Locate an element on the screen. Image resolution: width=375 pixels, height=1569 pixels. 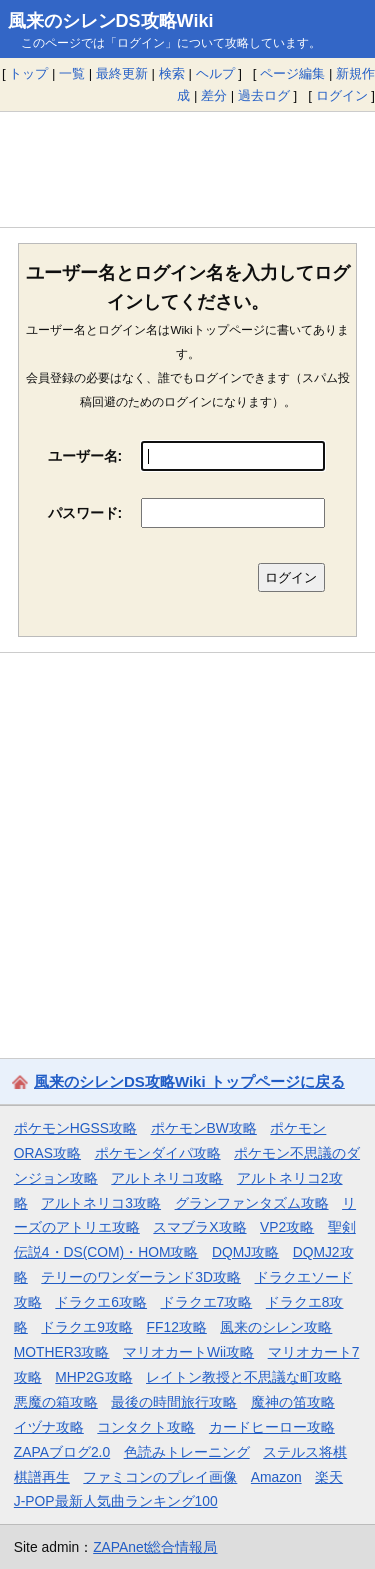
VP2攻略 is located at coordinates (287, 1227).